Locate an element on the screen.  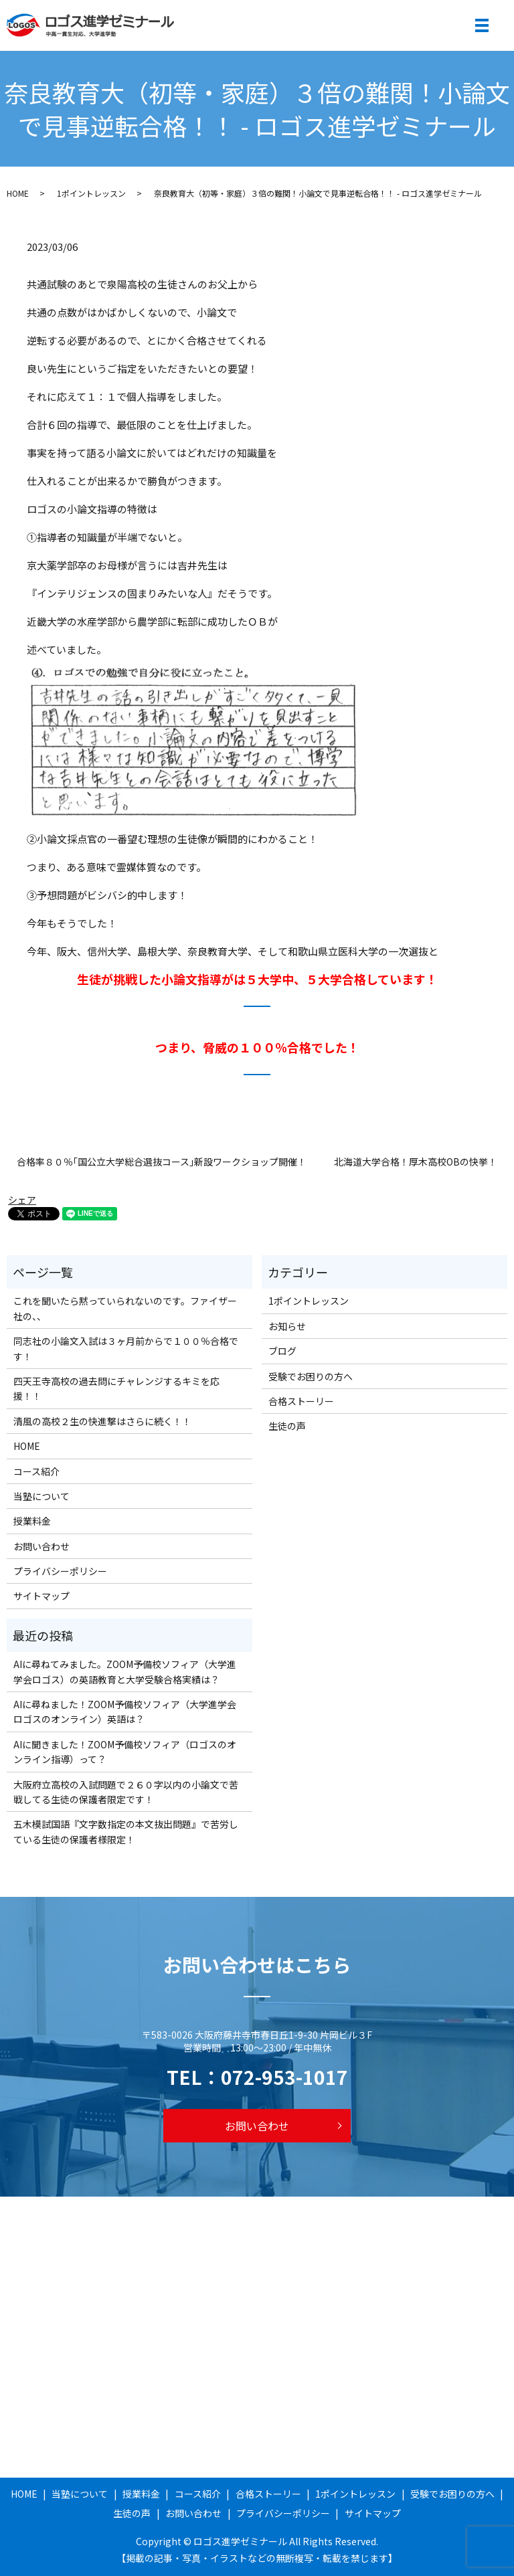
同志社の小論文入試は３ヶ月前からで１００％合格です！ is located at coordinates (125, 1348).